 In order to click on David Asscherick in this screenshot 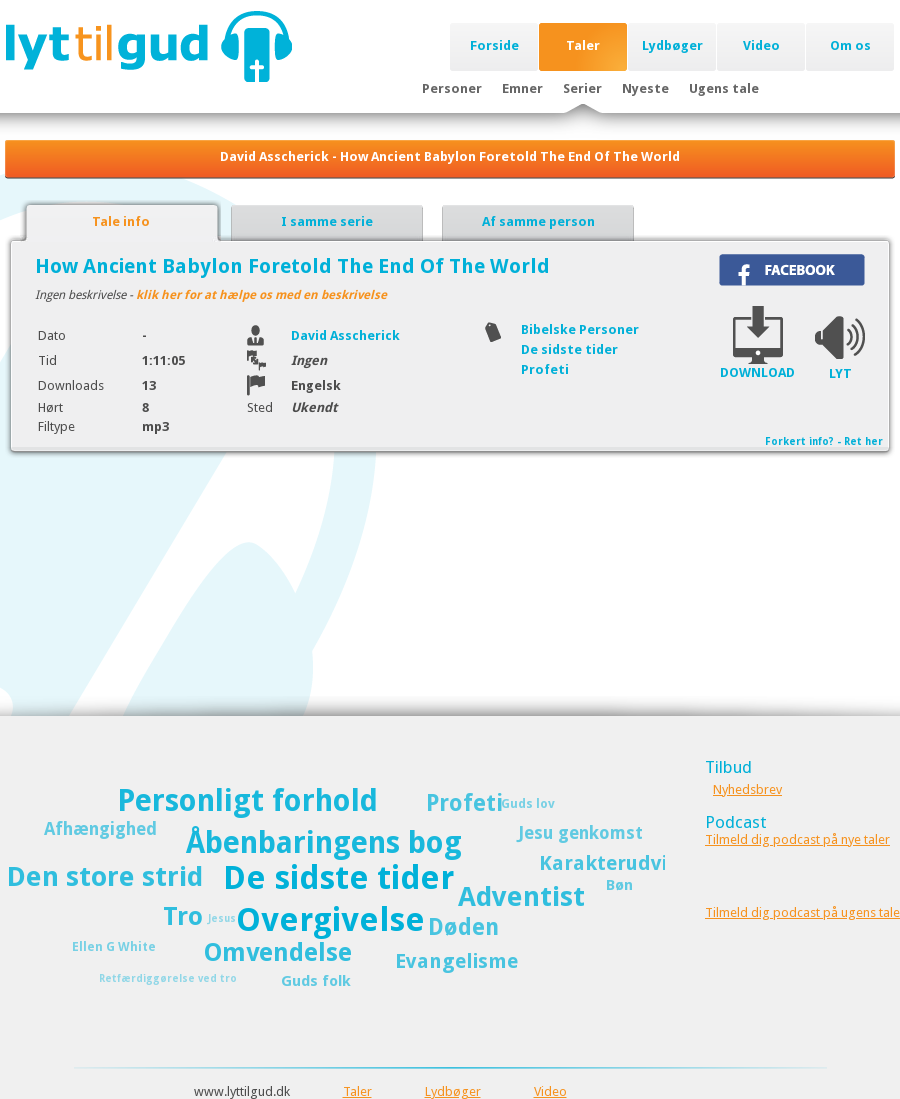, I will do `click(345, 335)`.